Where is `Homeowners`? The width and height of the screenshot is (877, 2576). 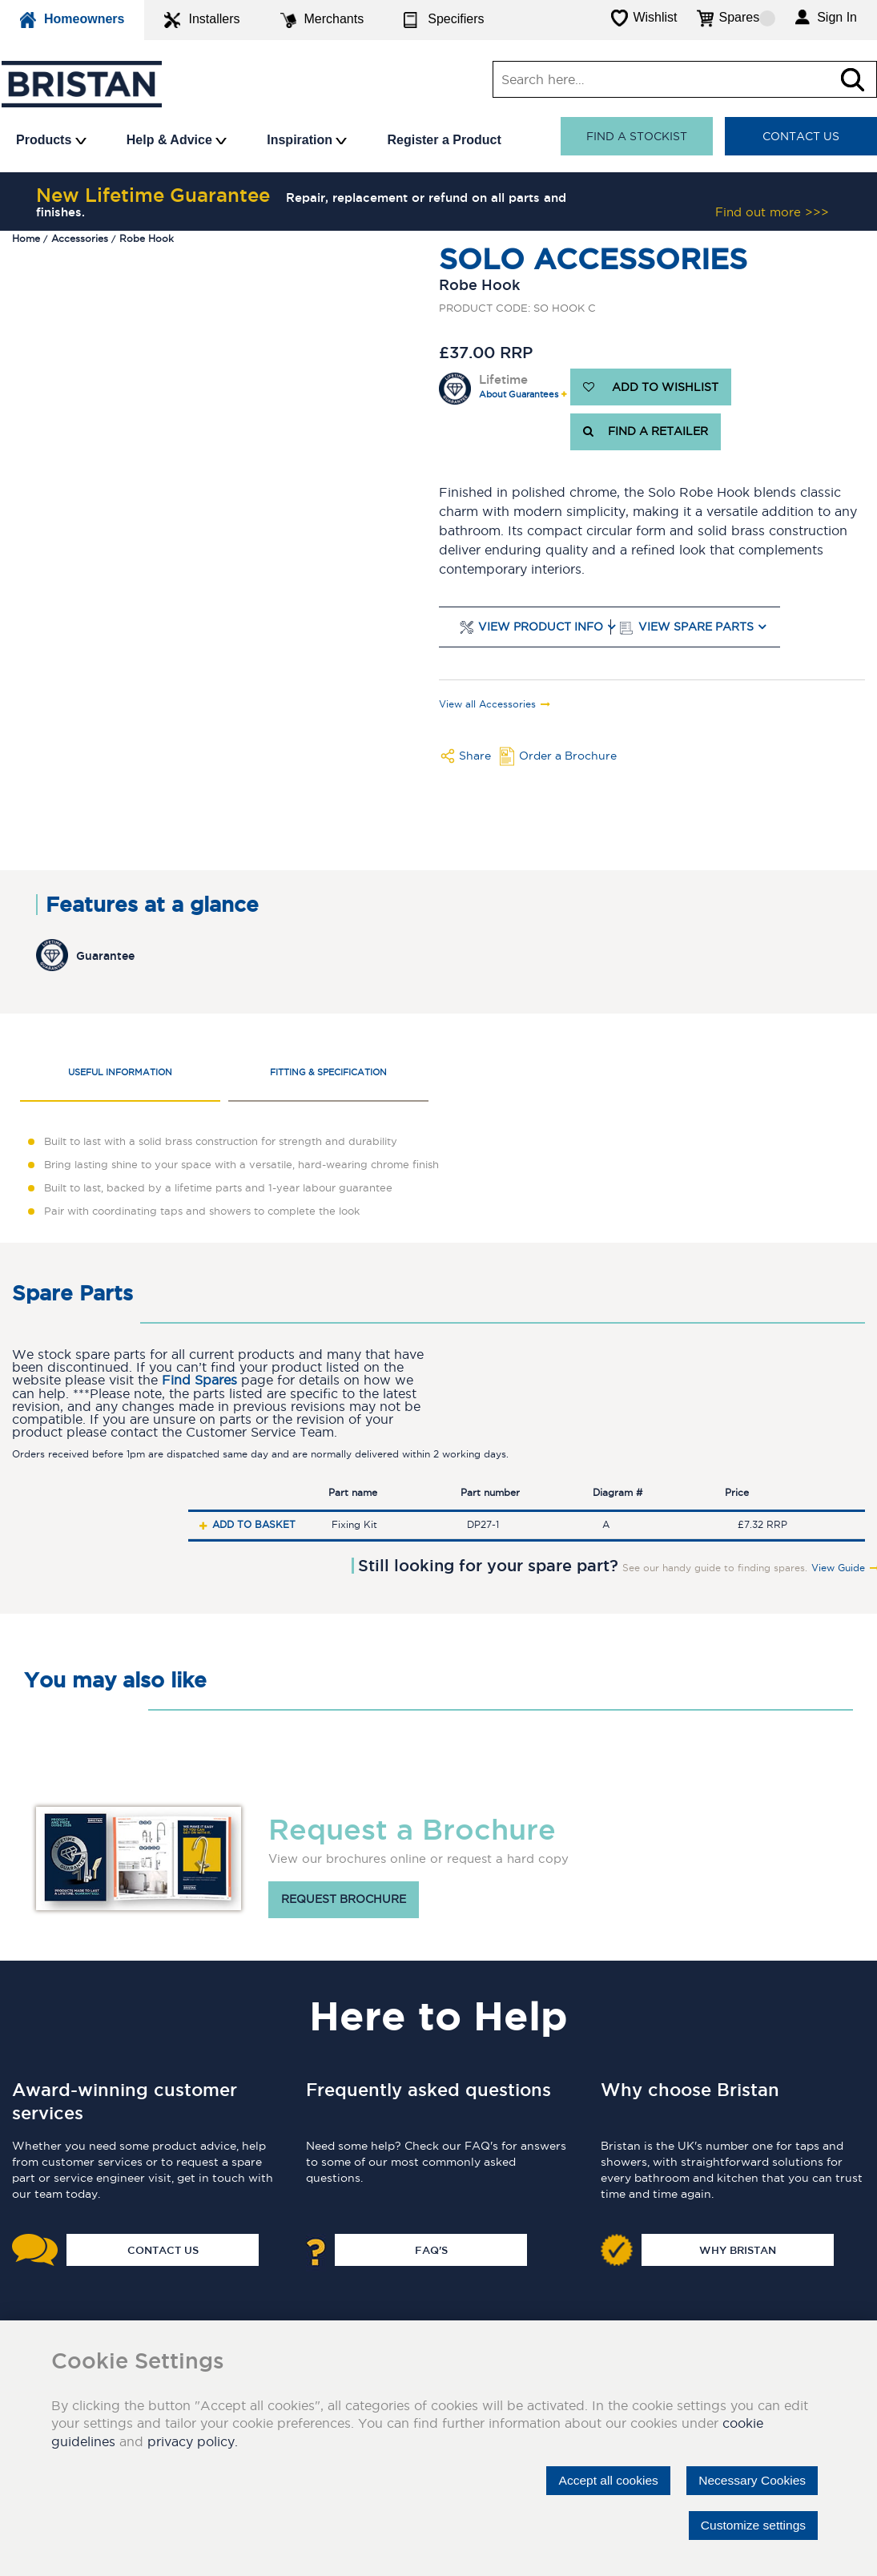
Homeowners is located at coordinates (72, 20).